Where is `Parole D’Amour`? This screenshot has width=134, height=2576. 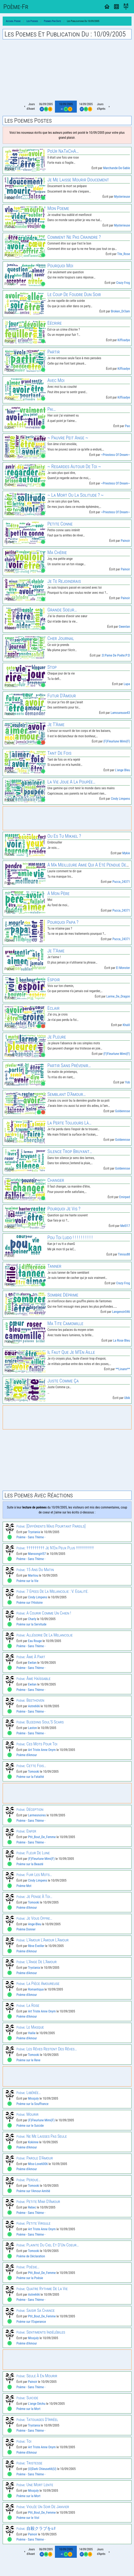 Parole D’Amour is located at coordinates (35, 2158).